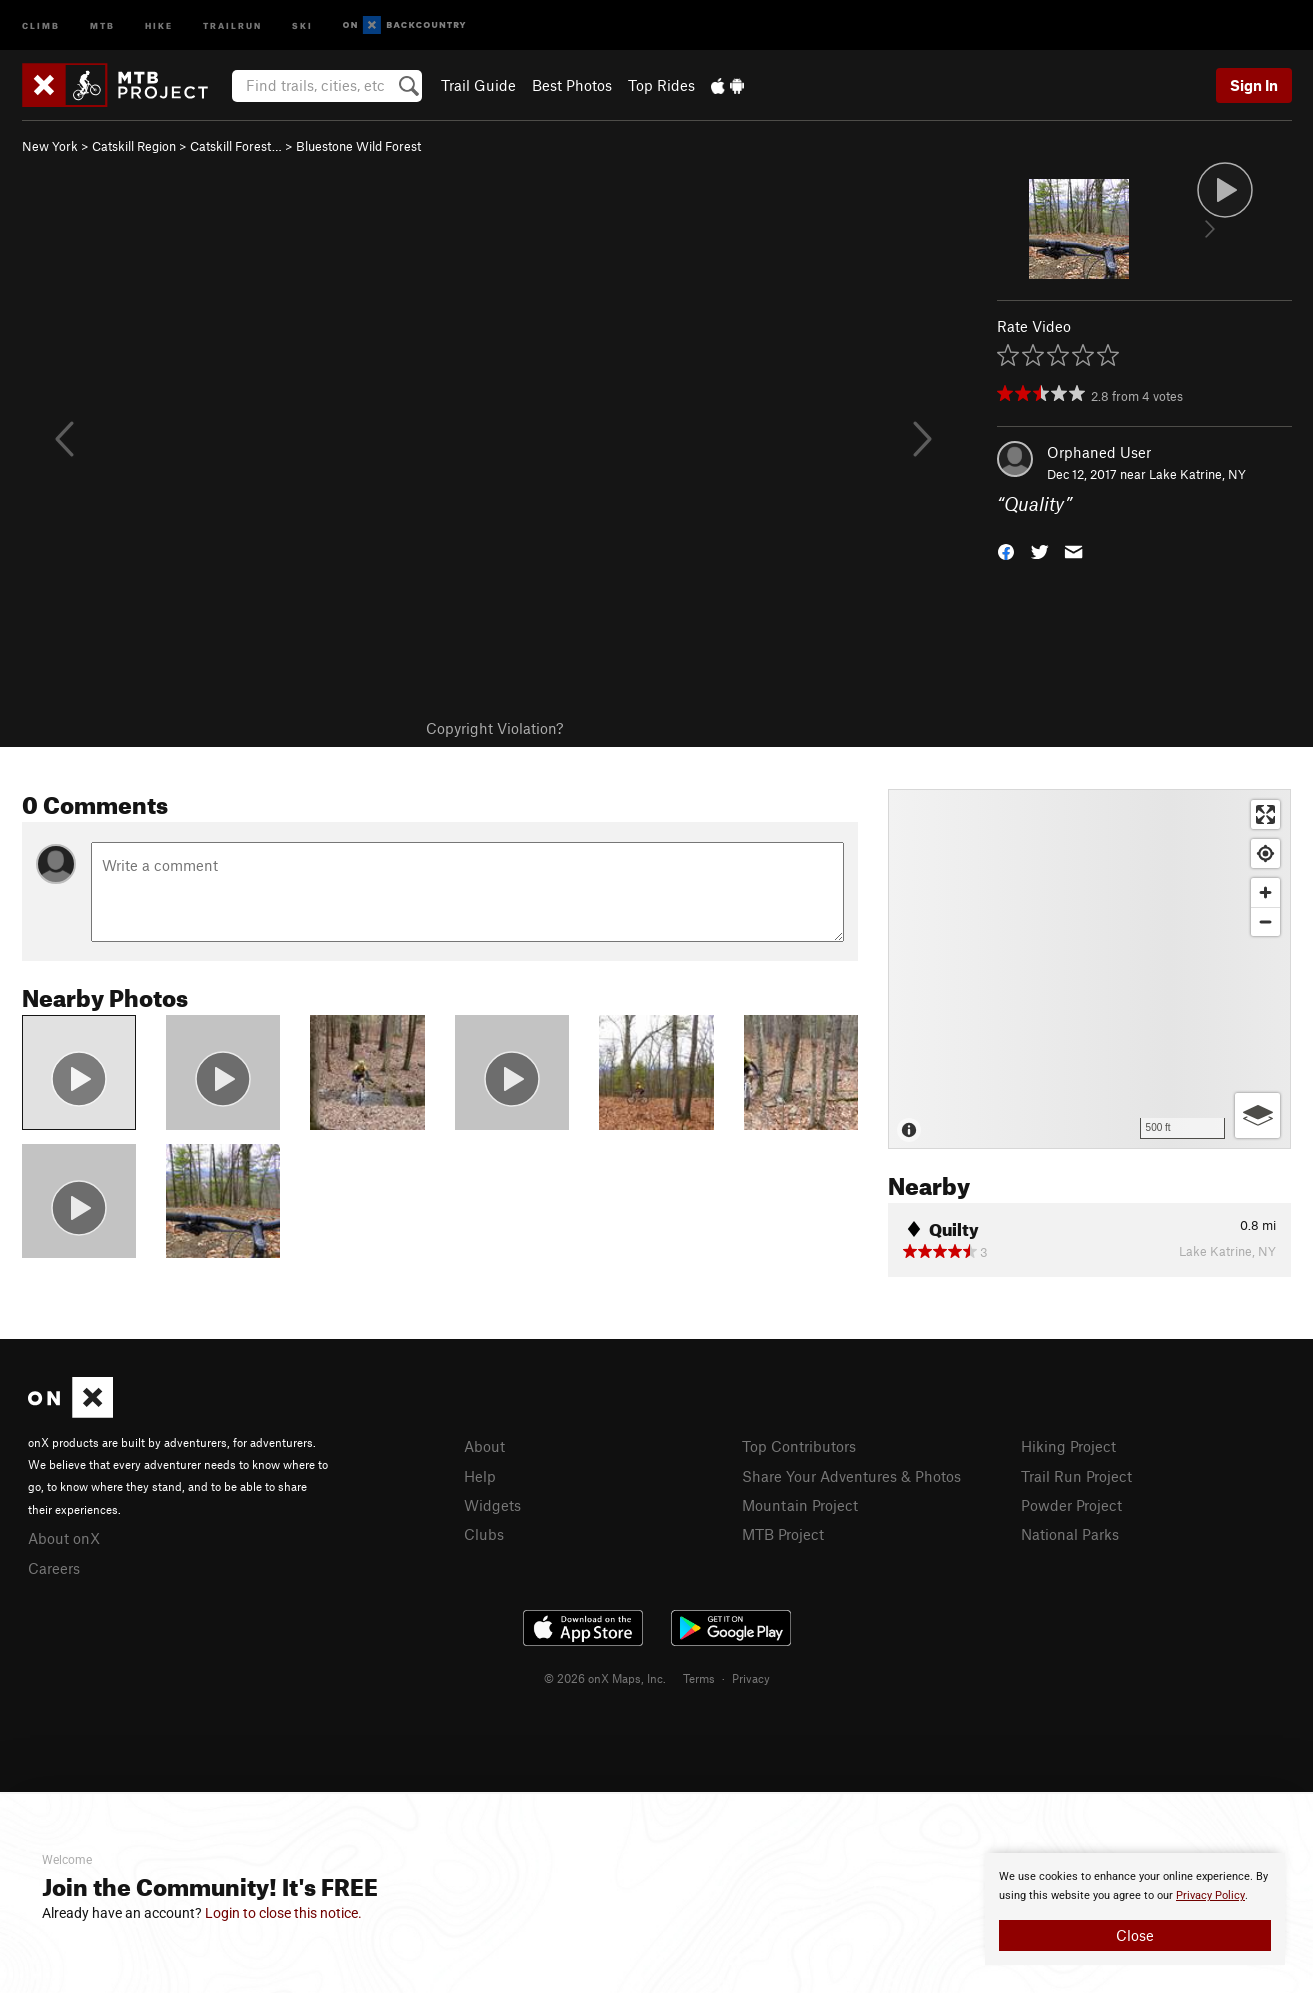 The width and height of the screenshot is (1313, 1993). What do you see at coordinates (1135, 1909) in the screenshot?
I see `[document]` at bounding box center [1135, 1909].